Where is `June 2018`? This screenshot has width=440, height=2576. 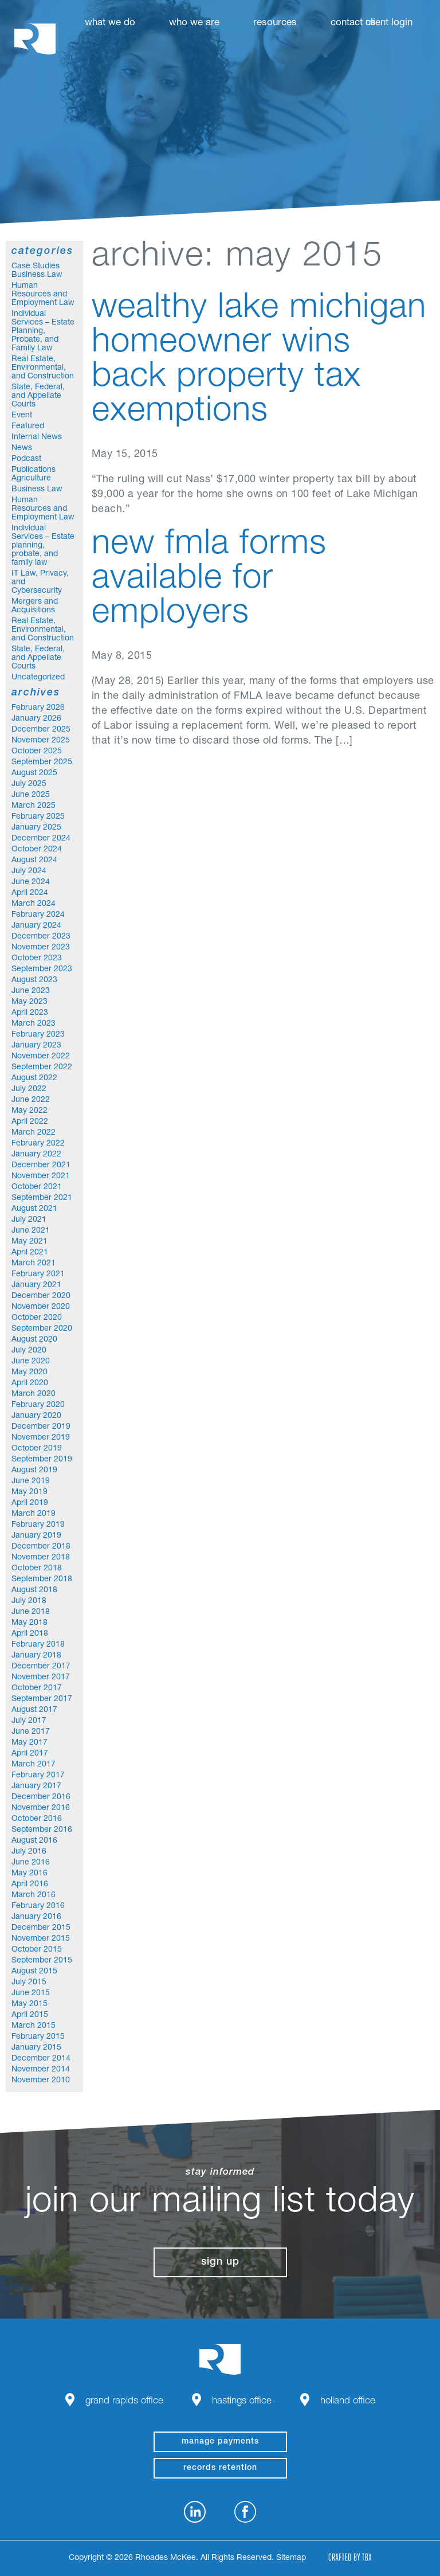
June 2018 is located at coordinates (30, 1612).